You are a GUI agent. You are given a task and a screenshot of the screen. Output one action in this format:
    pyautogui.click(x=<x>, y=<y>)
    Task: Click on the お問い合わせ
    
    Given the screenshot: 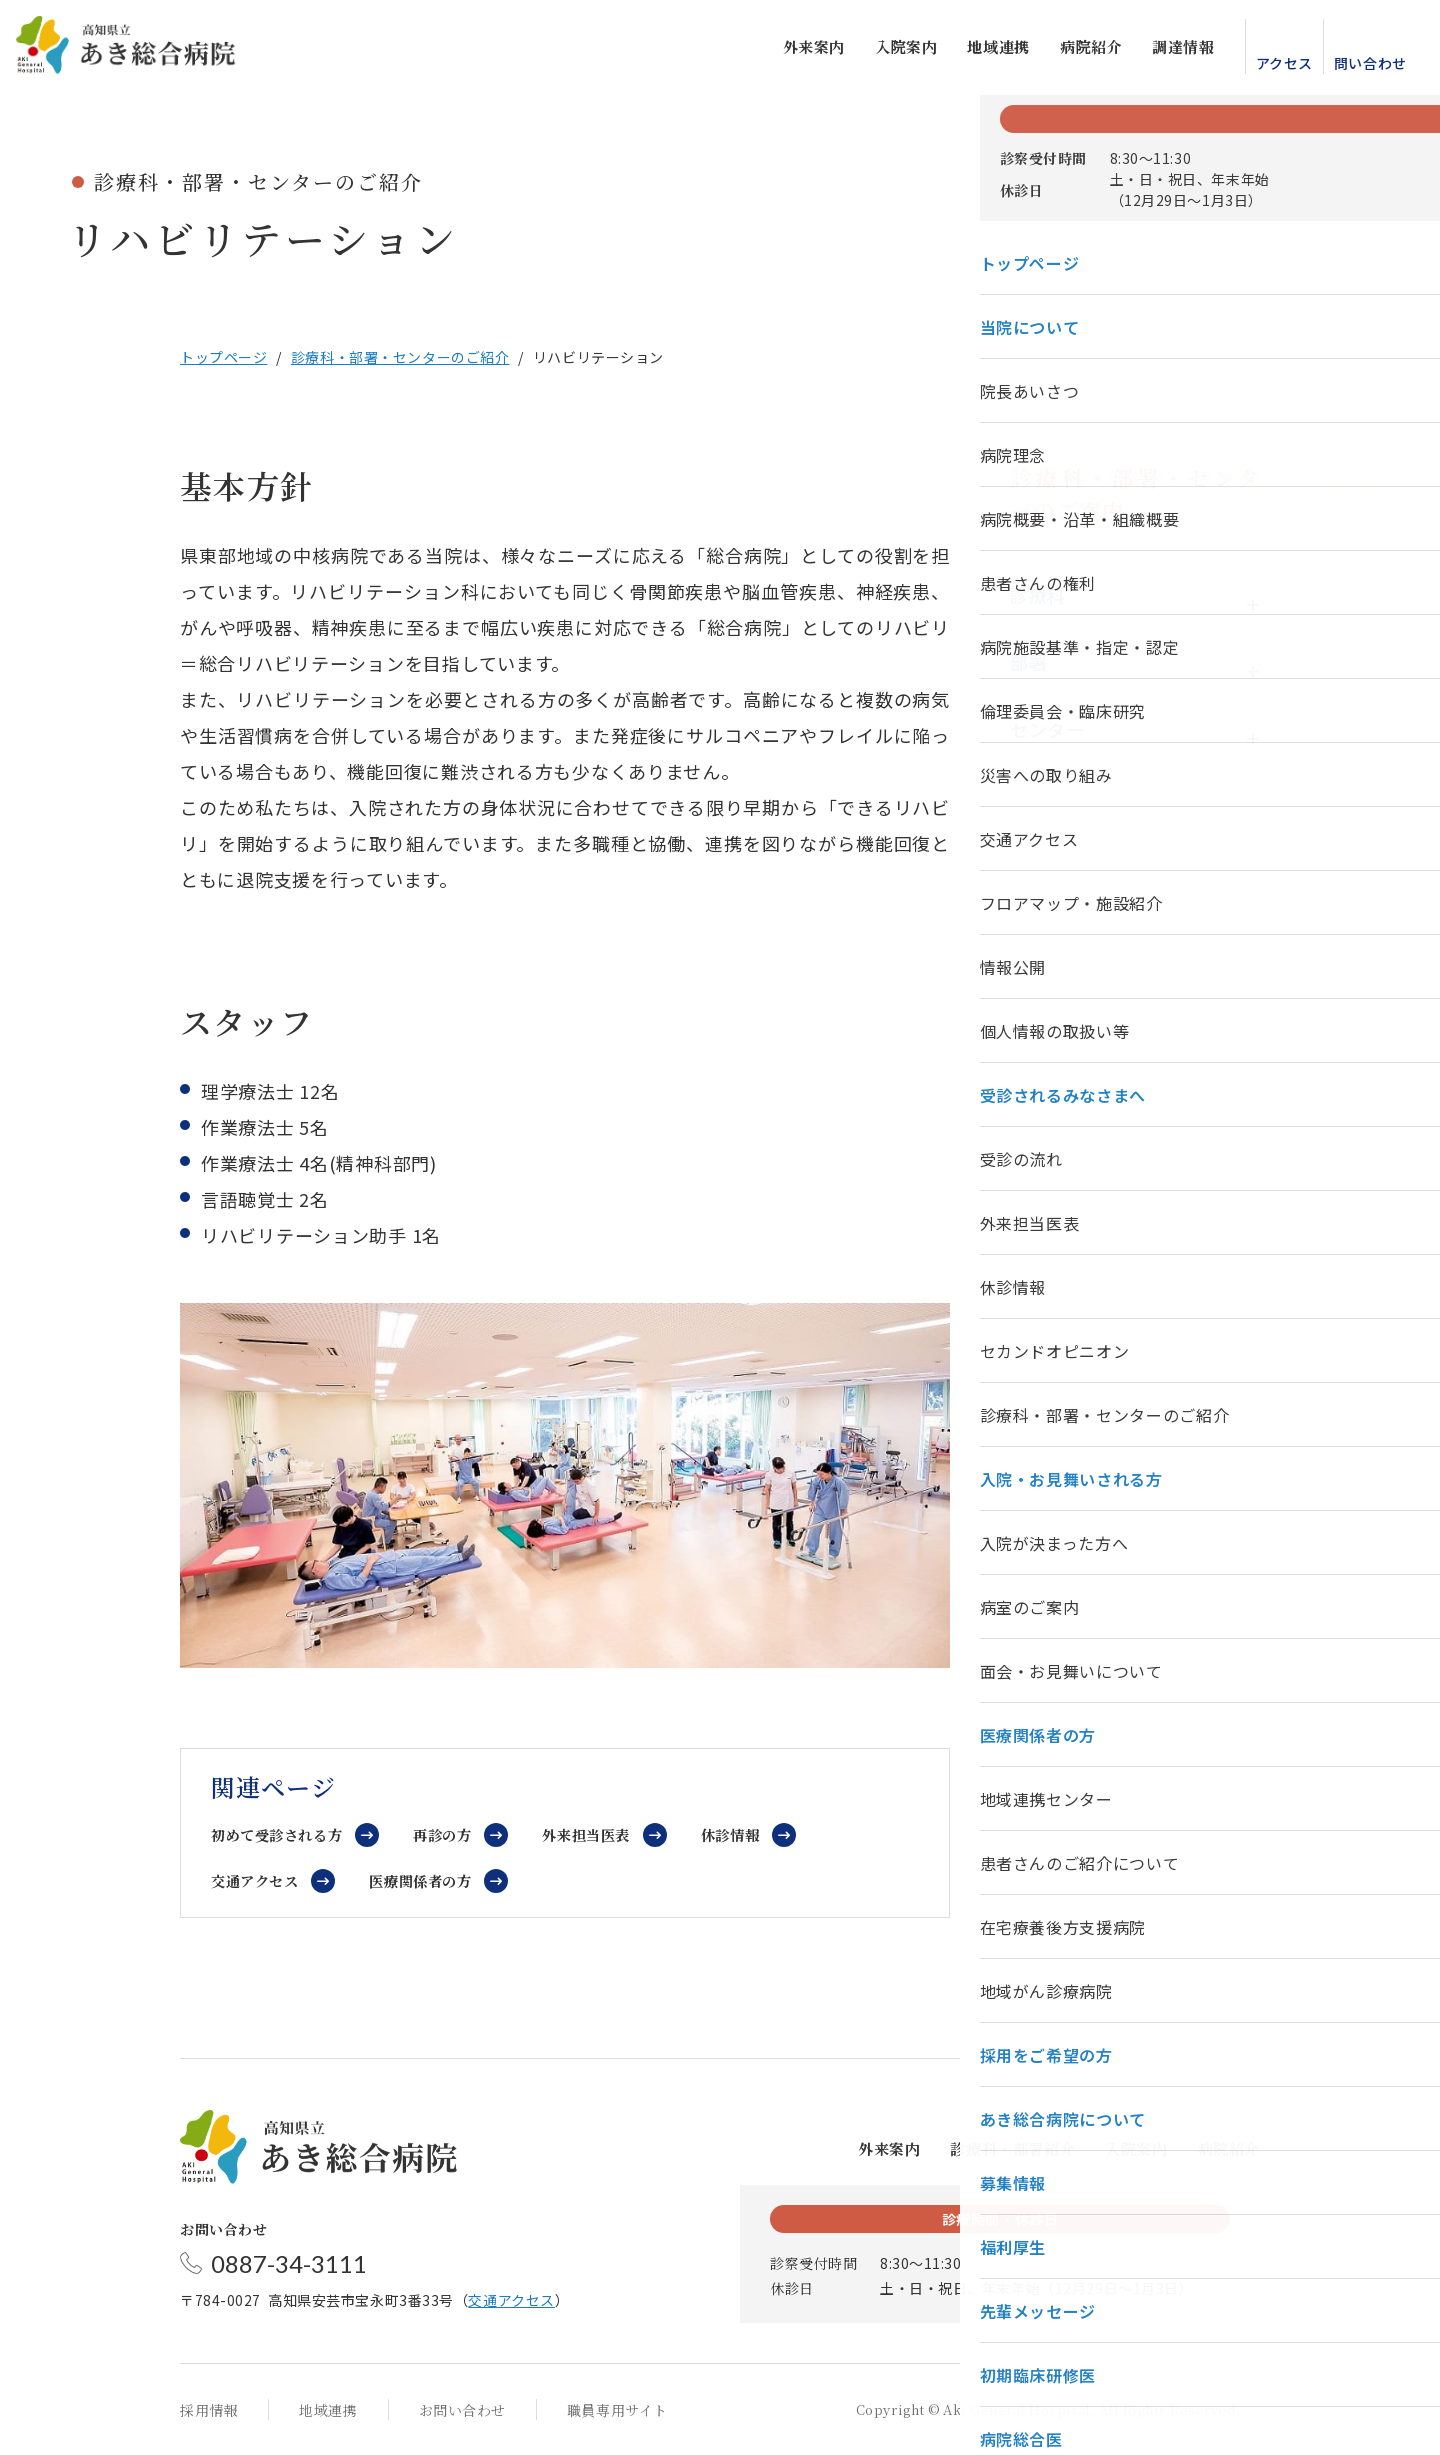 What is the action you would take?
    pyautogui.click(x=462, y=2410)
    